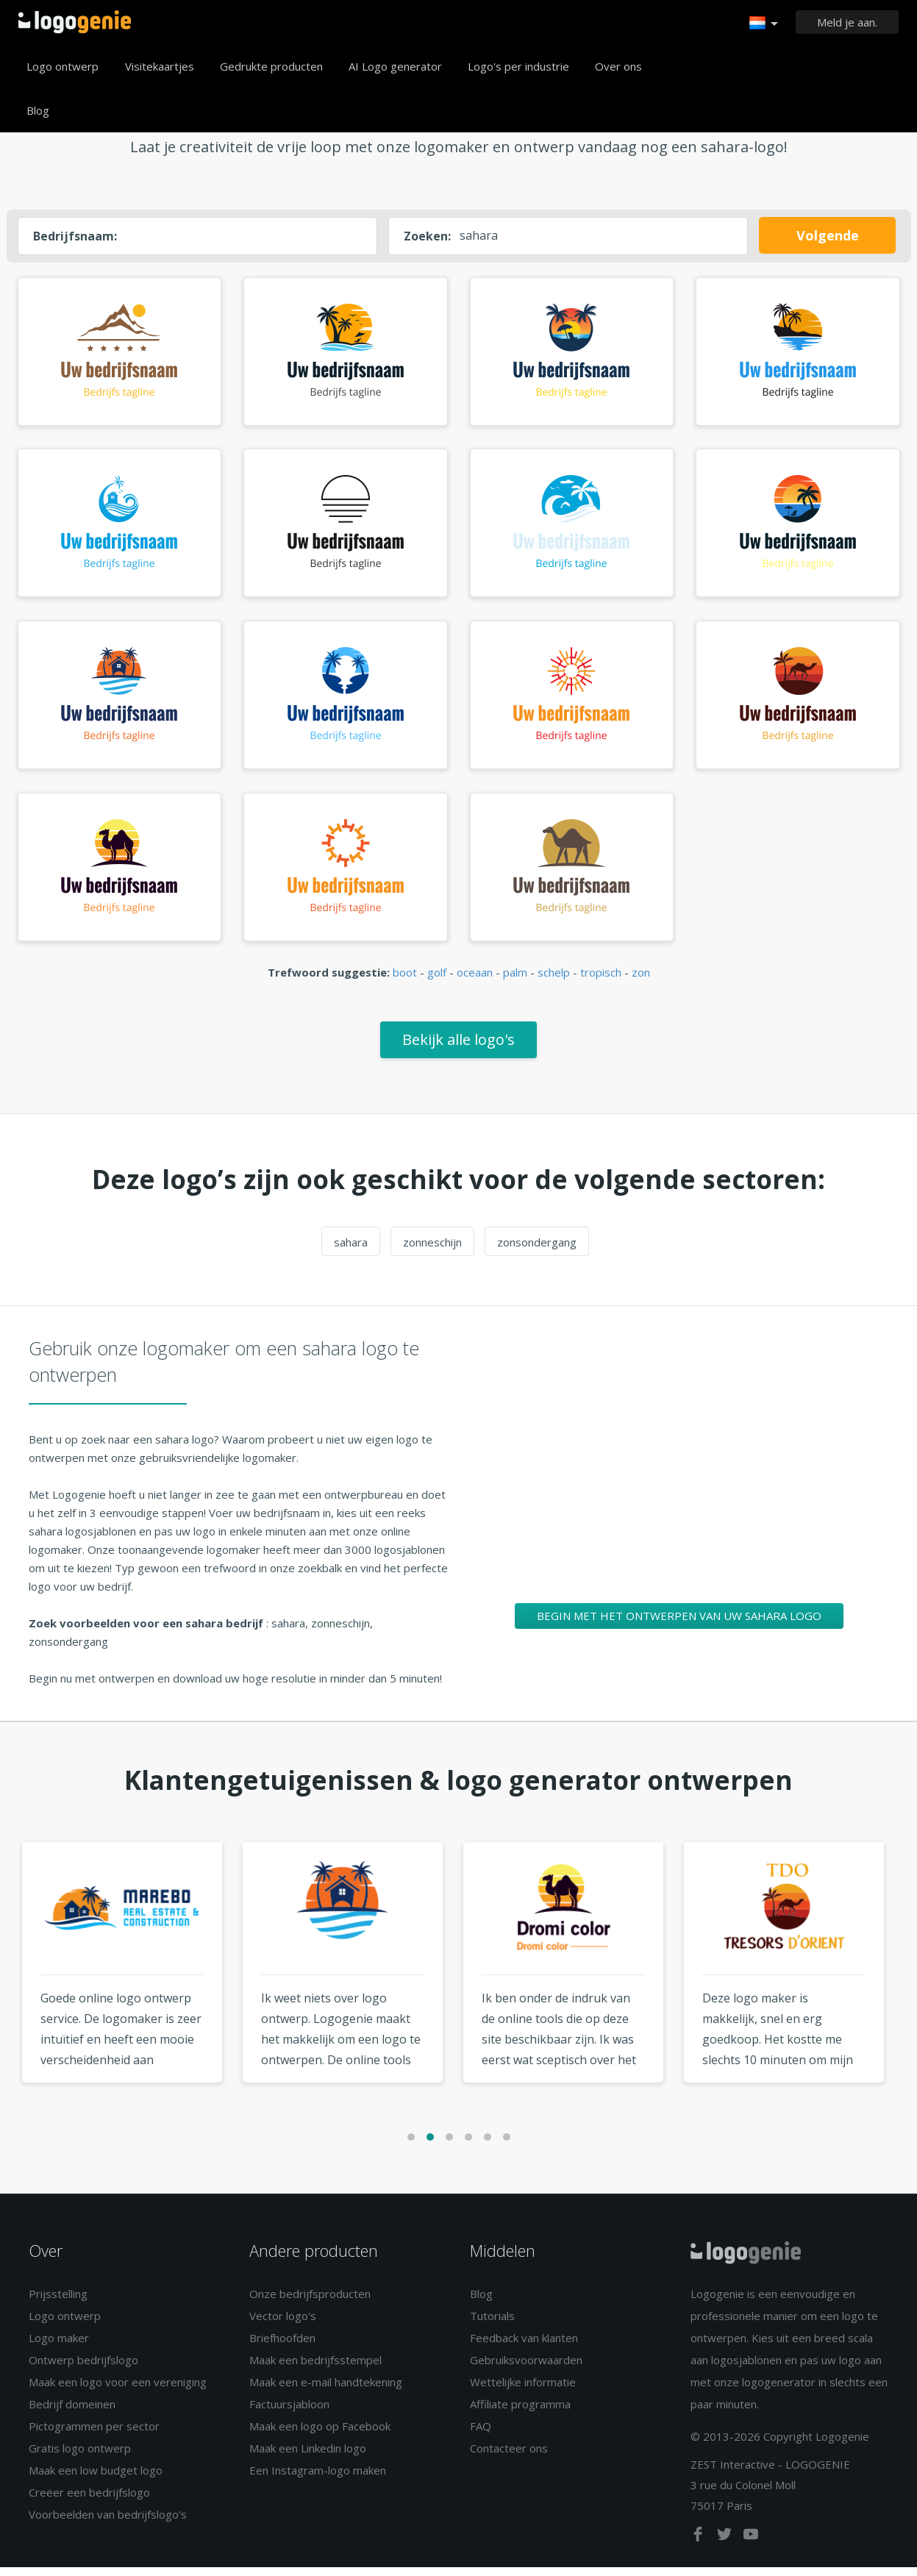  I want to click on Bekijk alle logo's, so click(458, 1048).